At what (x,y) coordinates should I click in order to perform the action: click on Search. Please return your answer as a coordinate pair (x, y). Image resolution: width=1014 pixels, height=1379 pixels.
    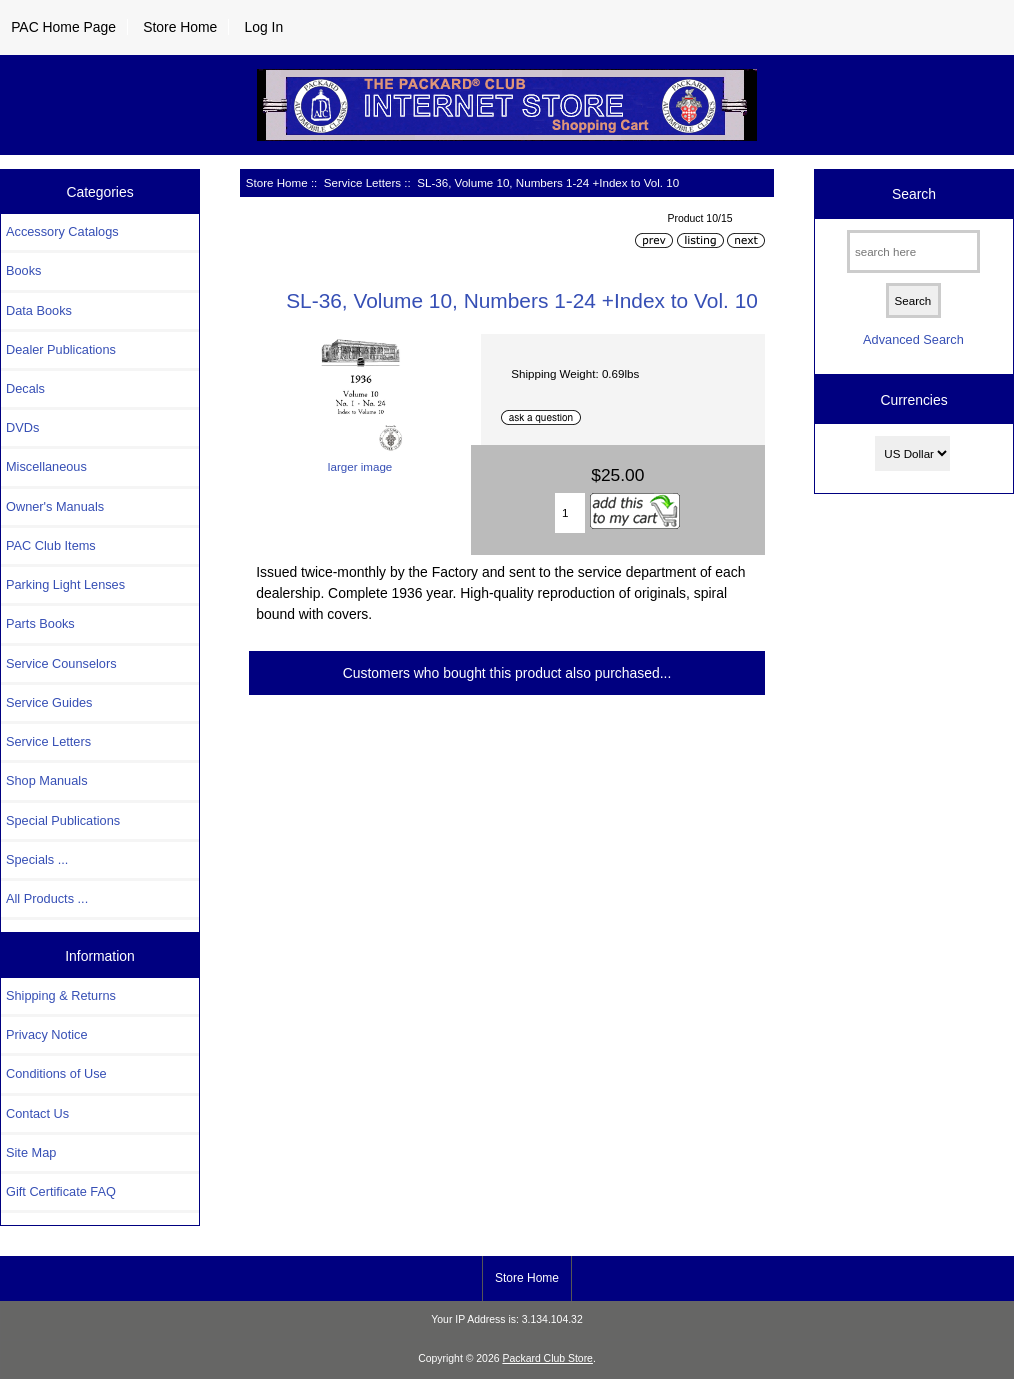
    Looking at the image, I should click on (914, 194).